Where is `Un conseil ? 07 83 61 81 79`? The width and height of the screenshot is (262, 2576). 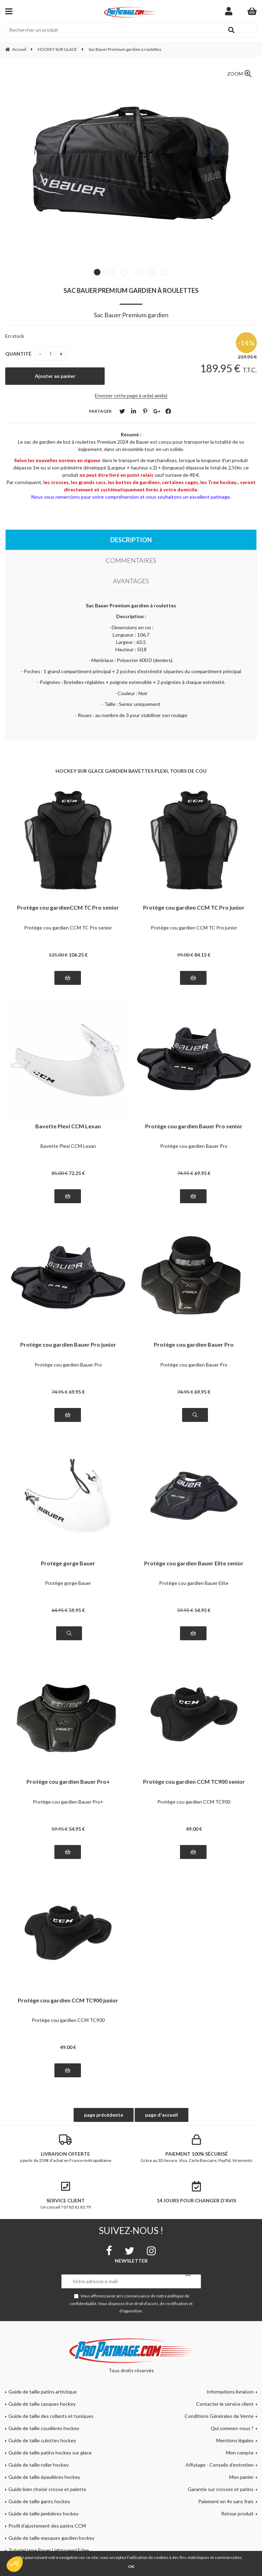 Un conseil ? 07 83 61 81 79 is located at coordinates (65, 2195).